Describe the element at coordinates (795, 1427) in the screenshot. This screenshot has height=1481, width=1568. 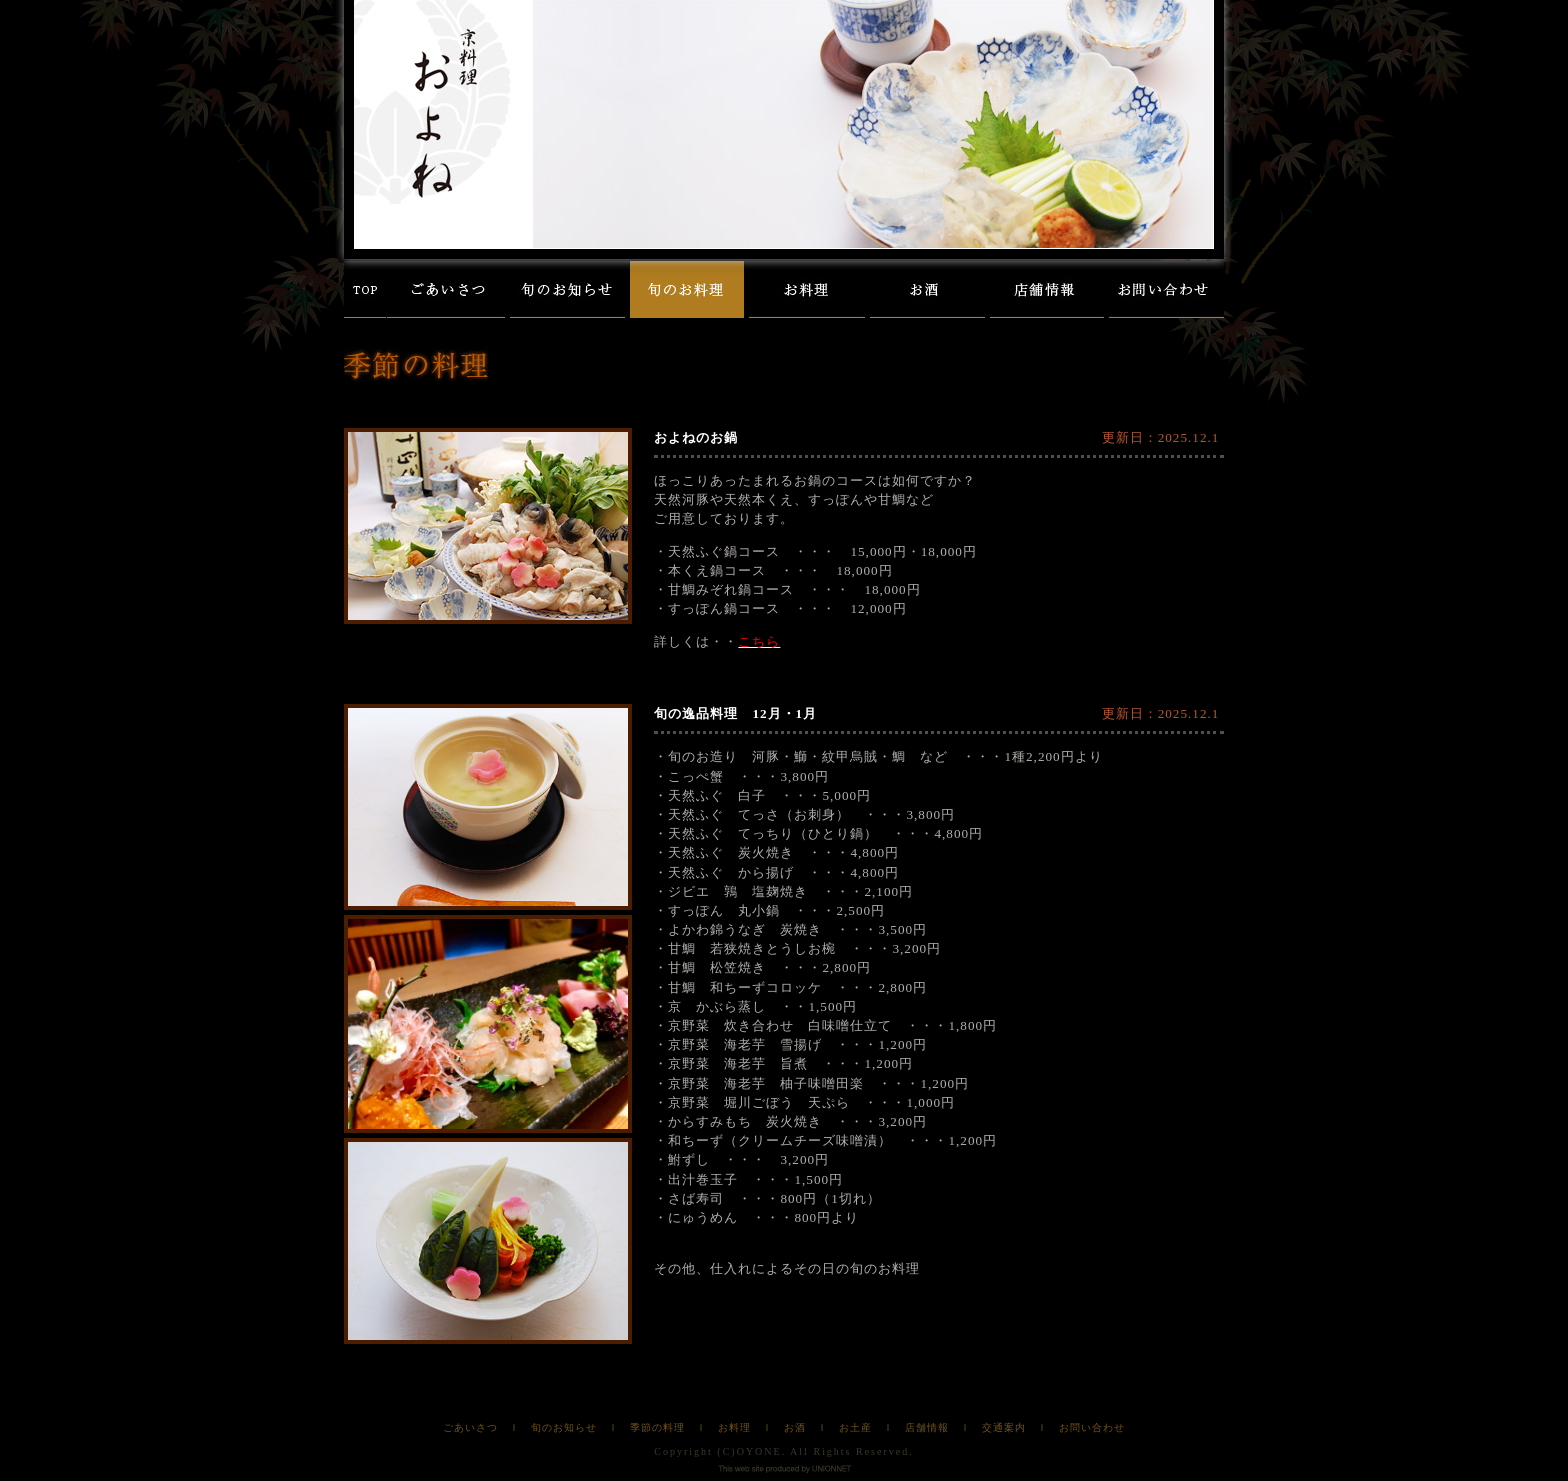
I see `お酒` at that location.